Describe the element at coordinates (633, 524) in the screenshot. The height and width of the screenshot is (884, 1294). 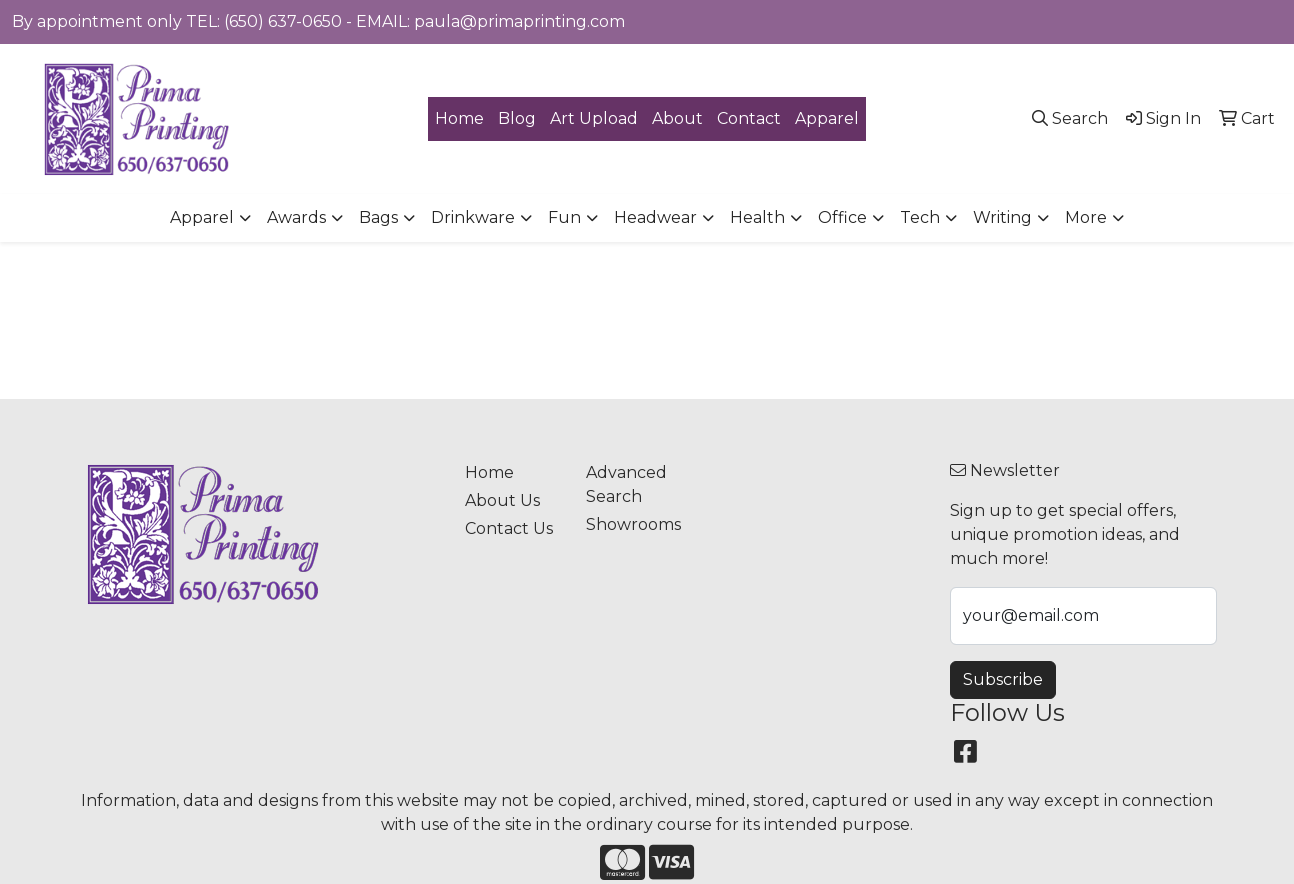
I see `Showrooms` at that location.